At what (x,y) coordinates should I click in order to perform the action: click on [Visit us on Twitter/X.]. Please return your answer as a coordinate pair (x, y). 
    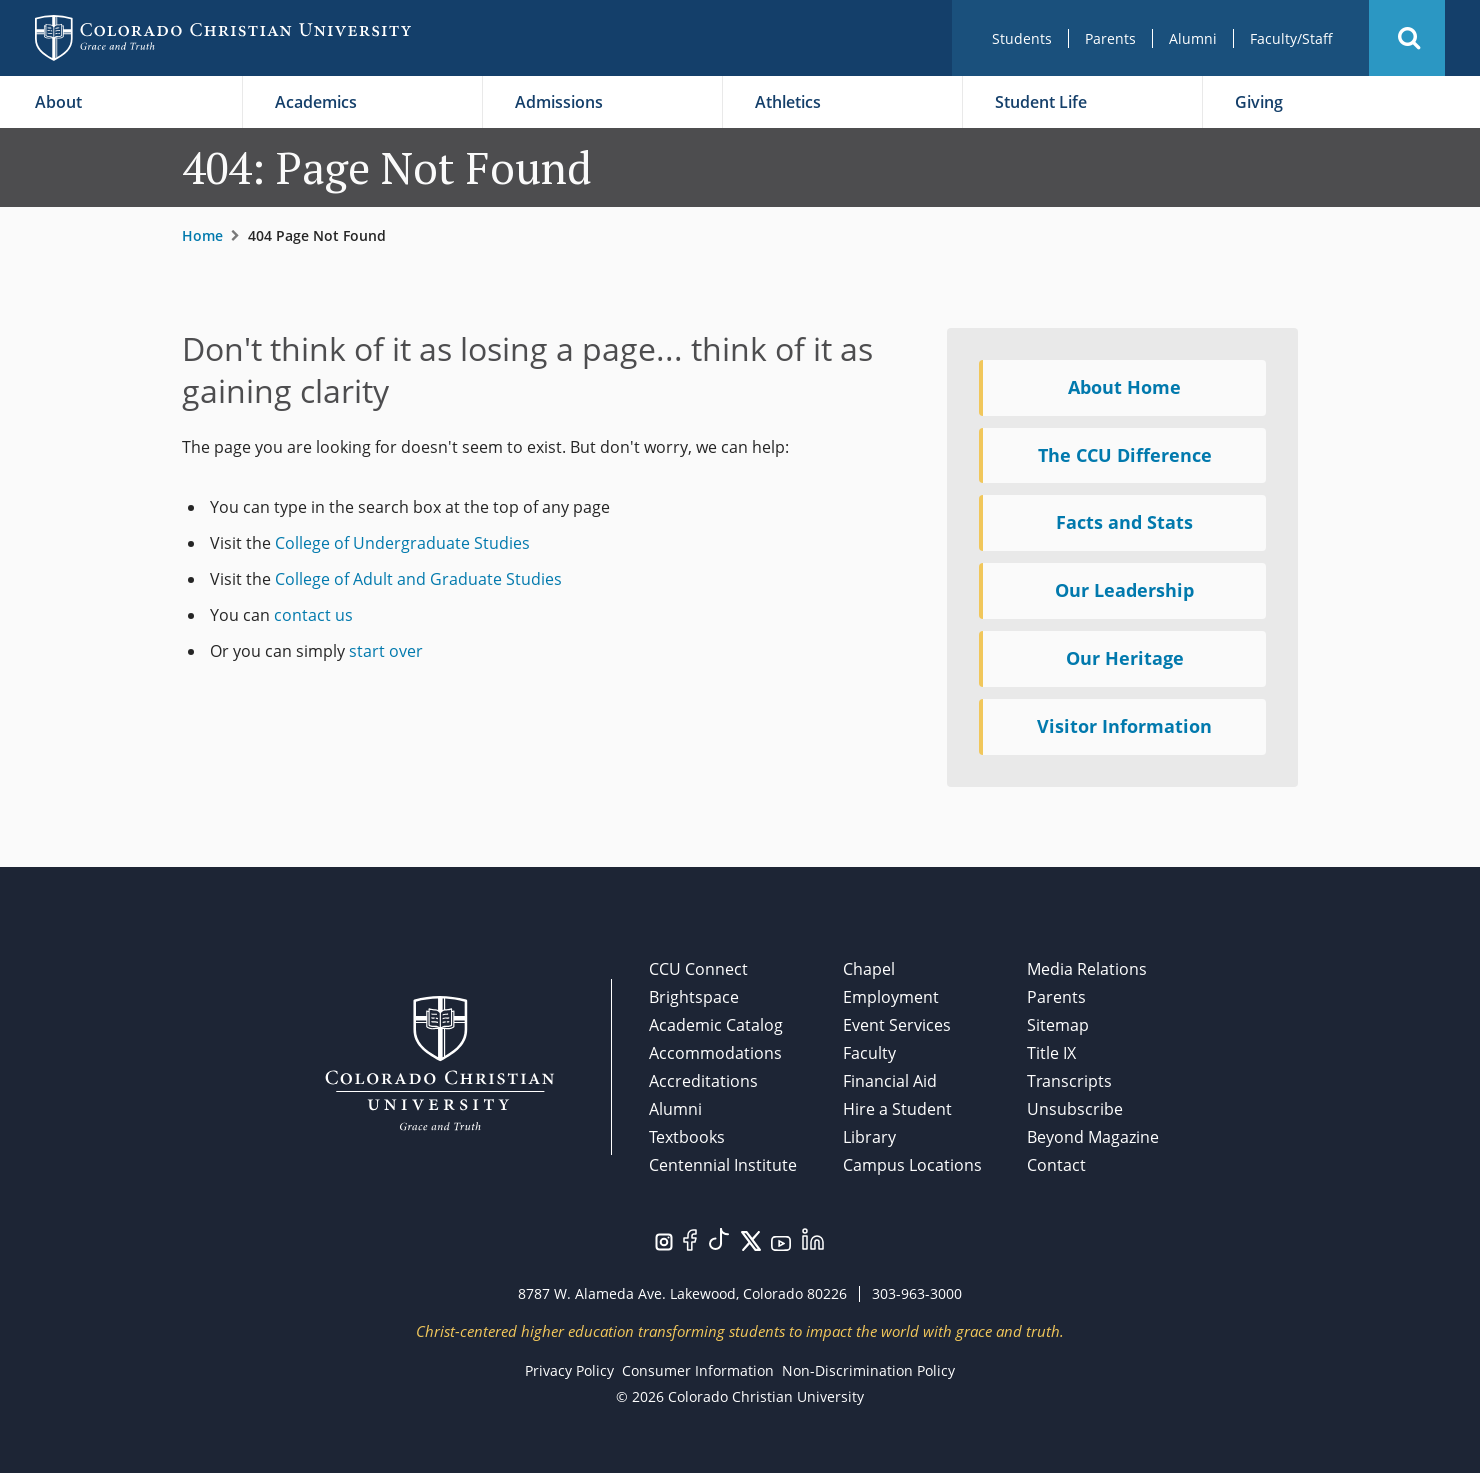
    Looking at the image, I should click on (751, 1239).